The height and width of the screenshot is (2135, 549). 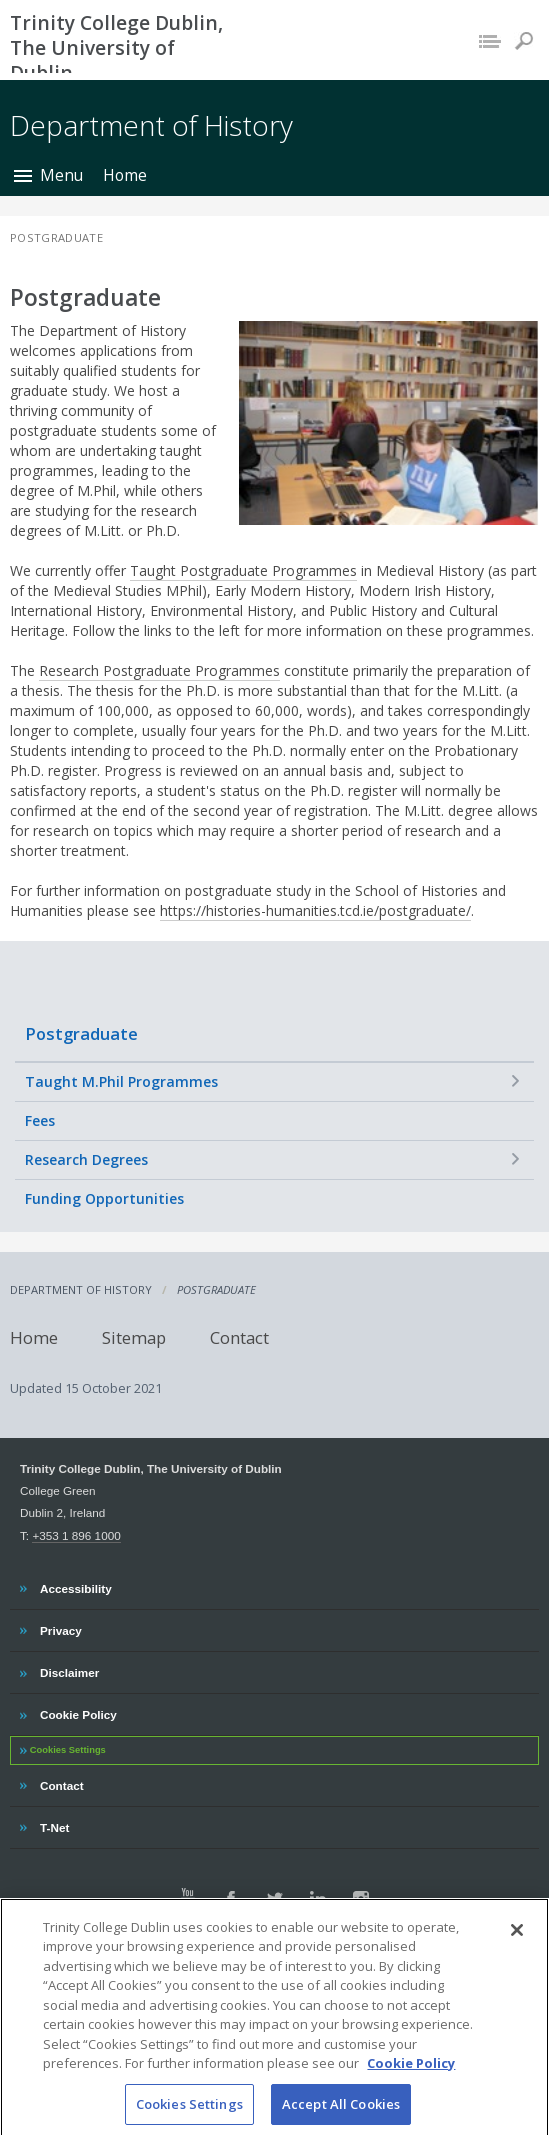 What do you see at coordinates (78, 1712) in the screenshot?
I see `Cookie Policy` at bounding box center [78, 1712].